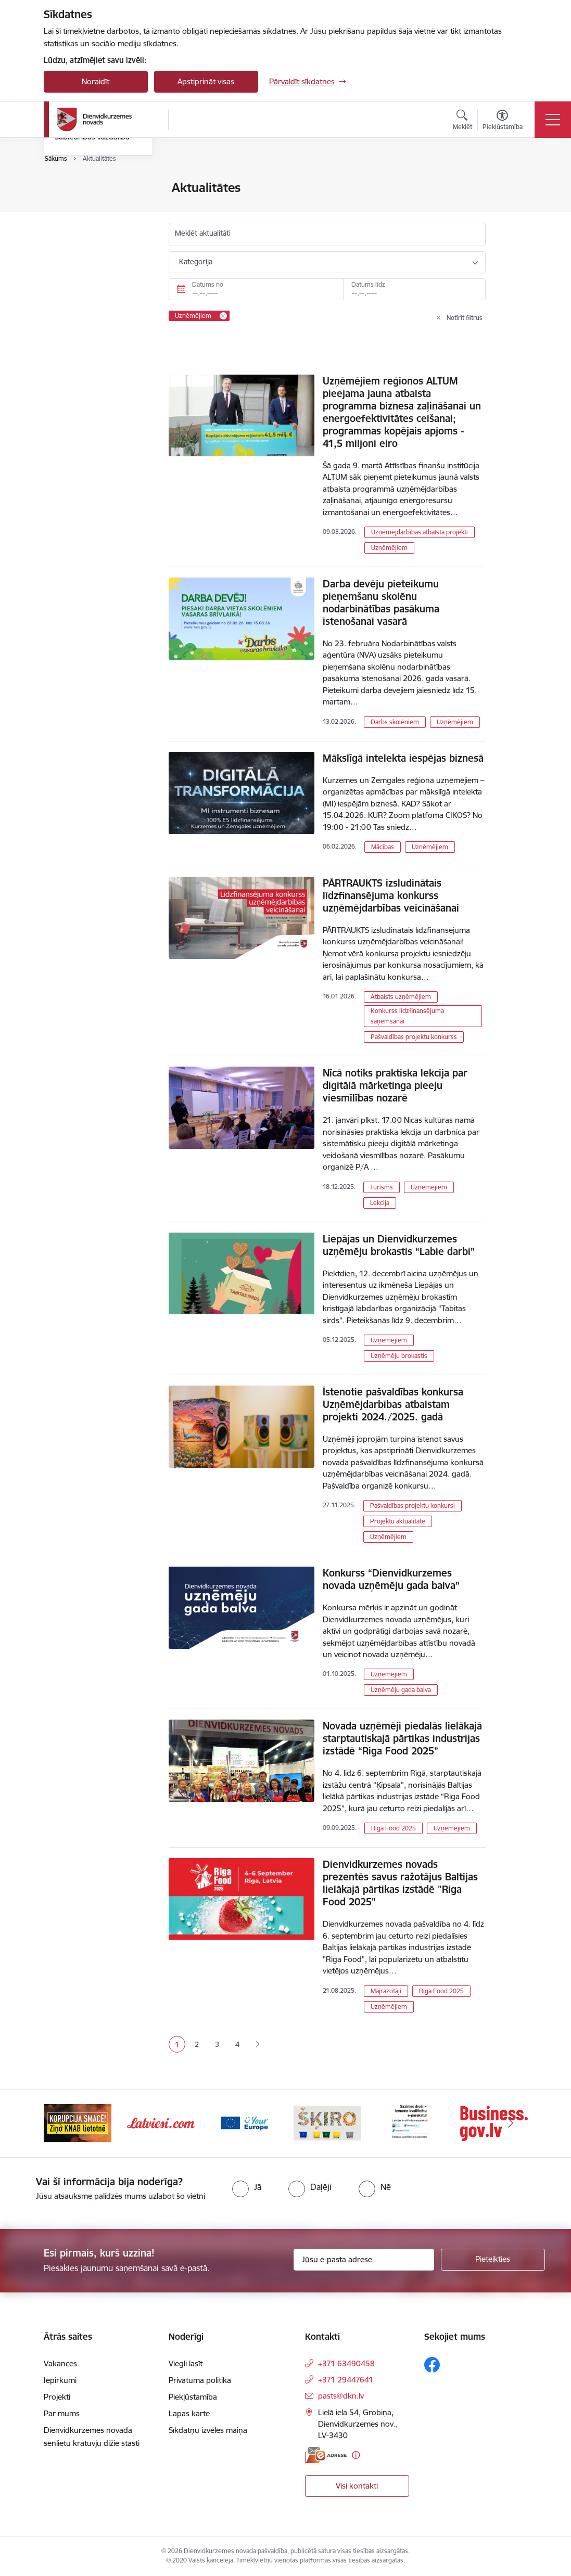 Image resolution: width=571 pixels, height=2576 pixels. What do you see at coordinates (208, 2430) in the screenshot?
I see `Sīkdatņu izvēles maiņa` at bounding box center [208, 2430].